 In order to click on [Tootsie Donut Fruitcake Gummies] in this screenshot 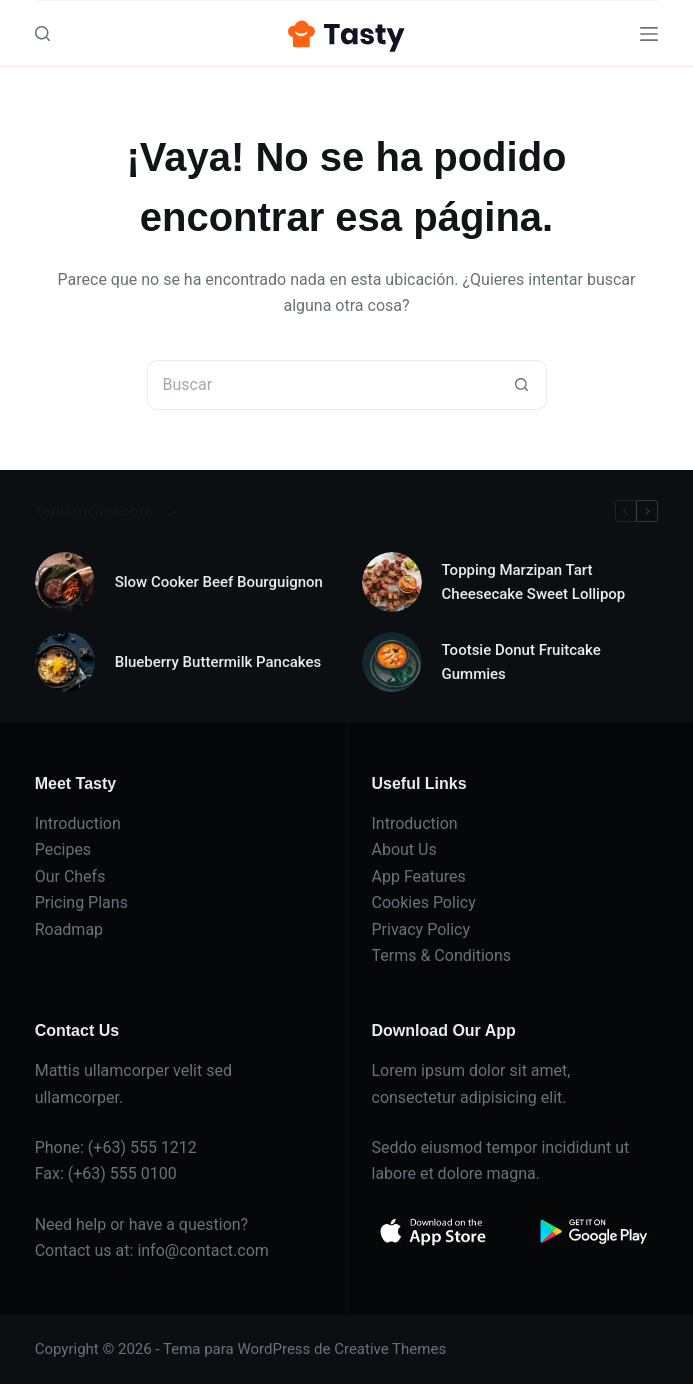, I will do `click(392, 662)`.